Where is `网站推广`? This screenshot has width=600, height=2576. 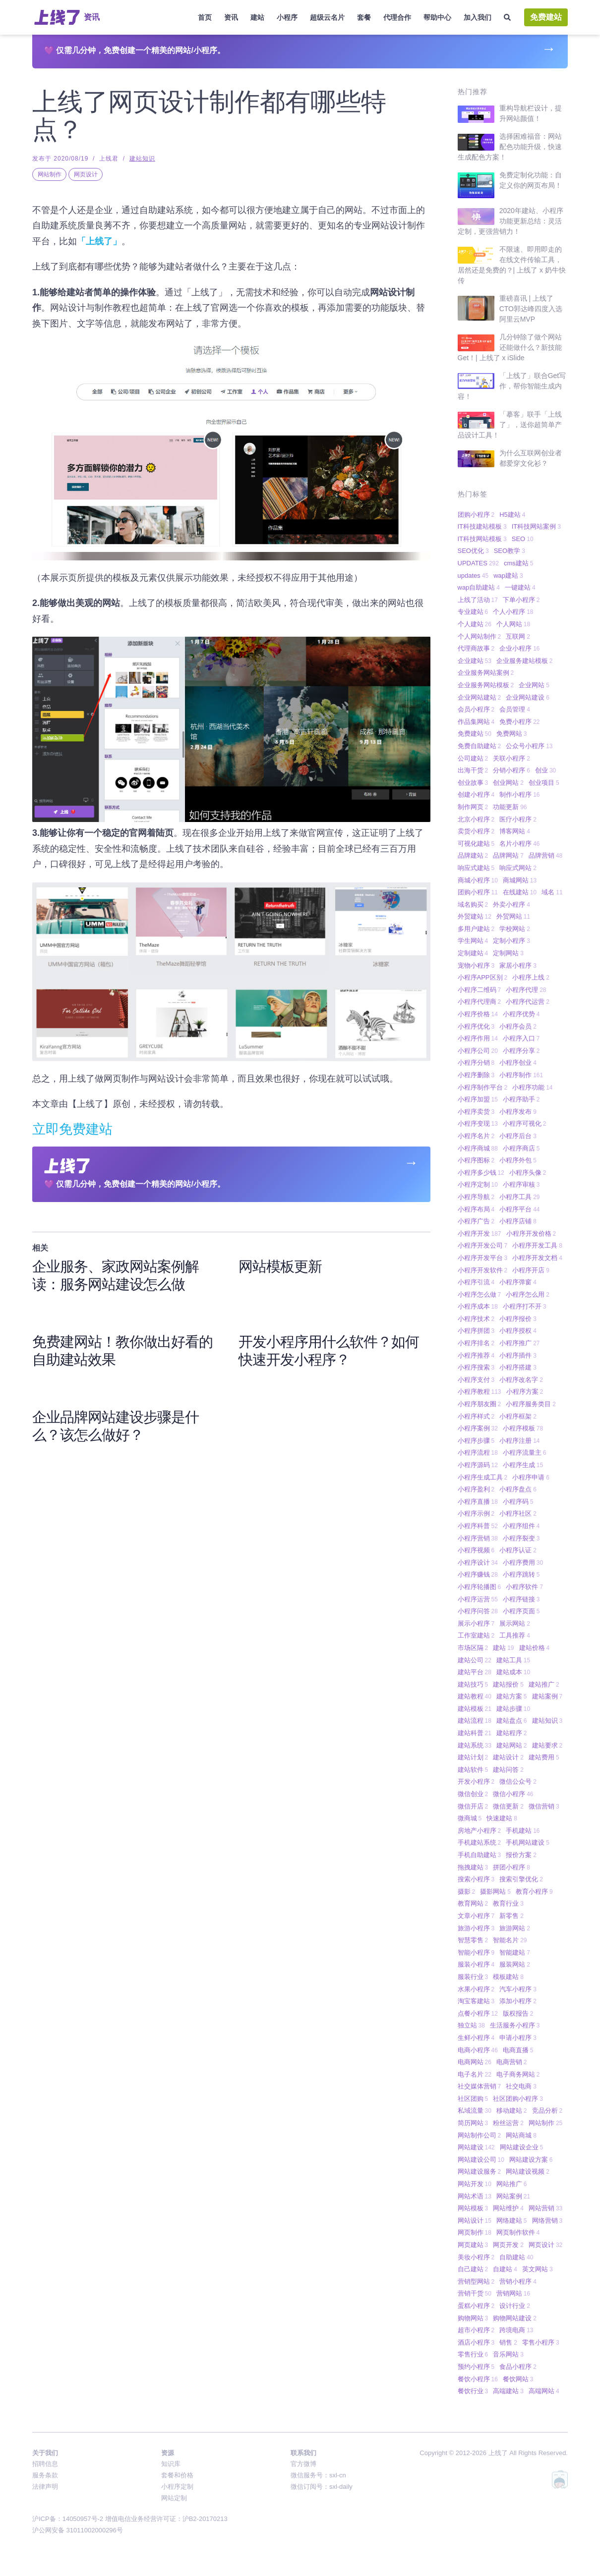 网站推广 is located at coordinates (511, 2184).